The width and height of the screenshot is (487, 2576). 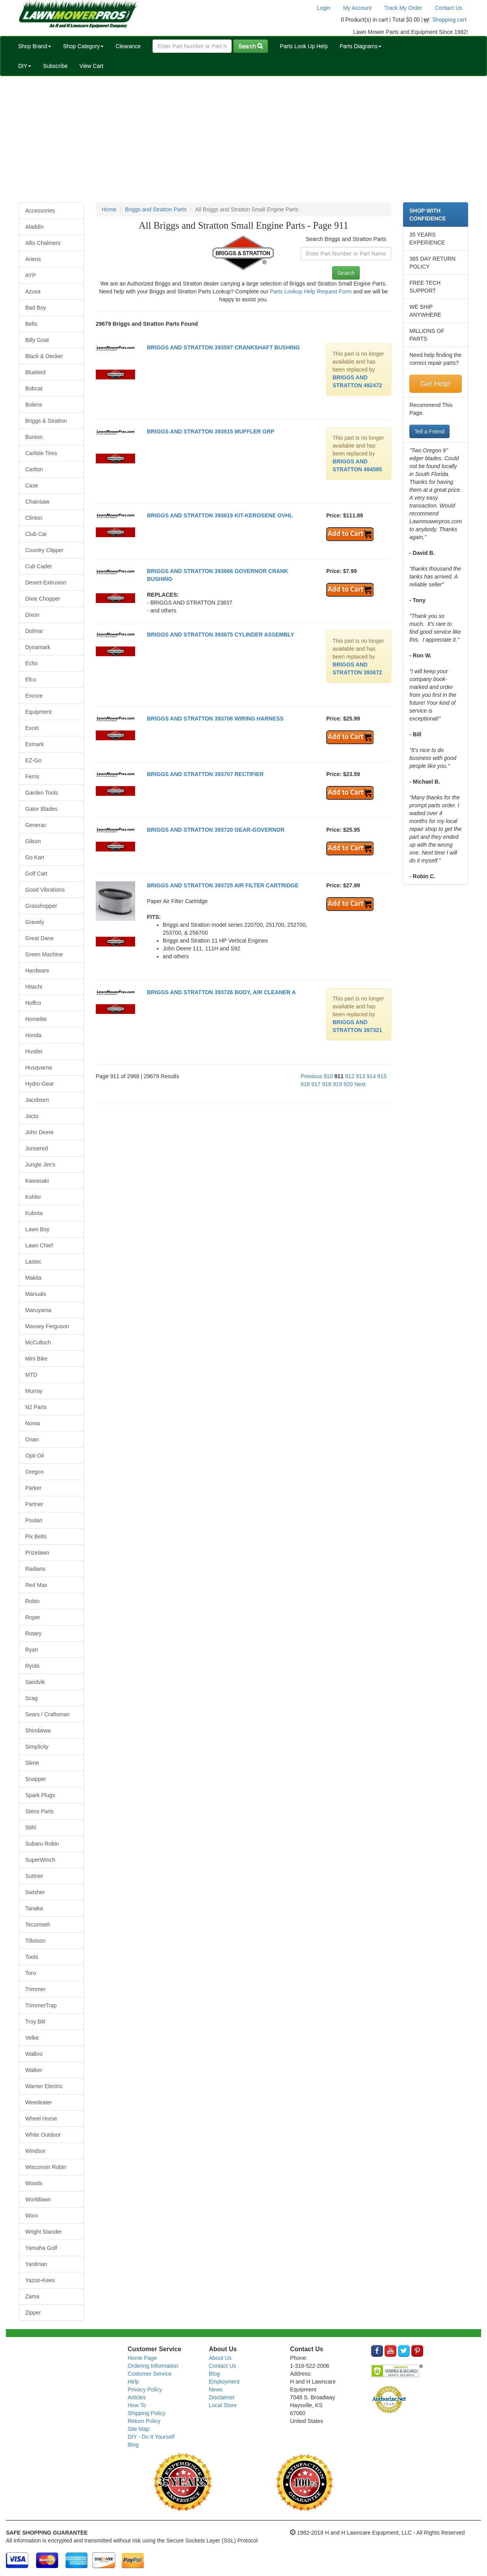 I want to click on Partner, so click(x=34, y=1504).